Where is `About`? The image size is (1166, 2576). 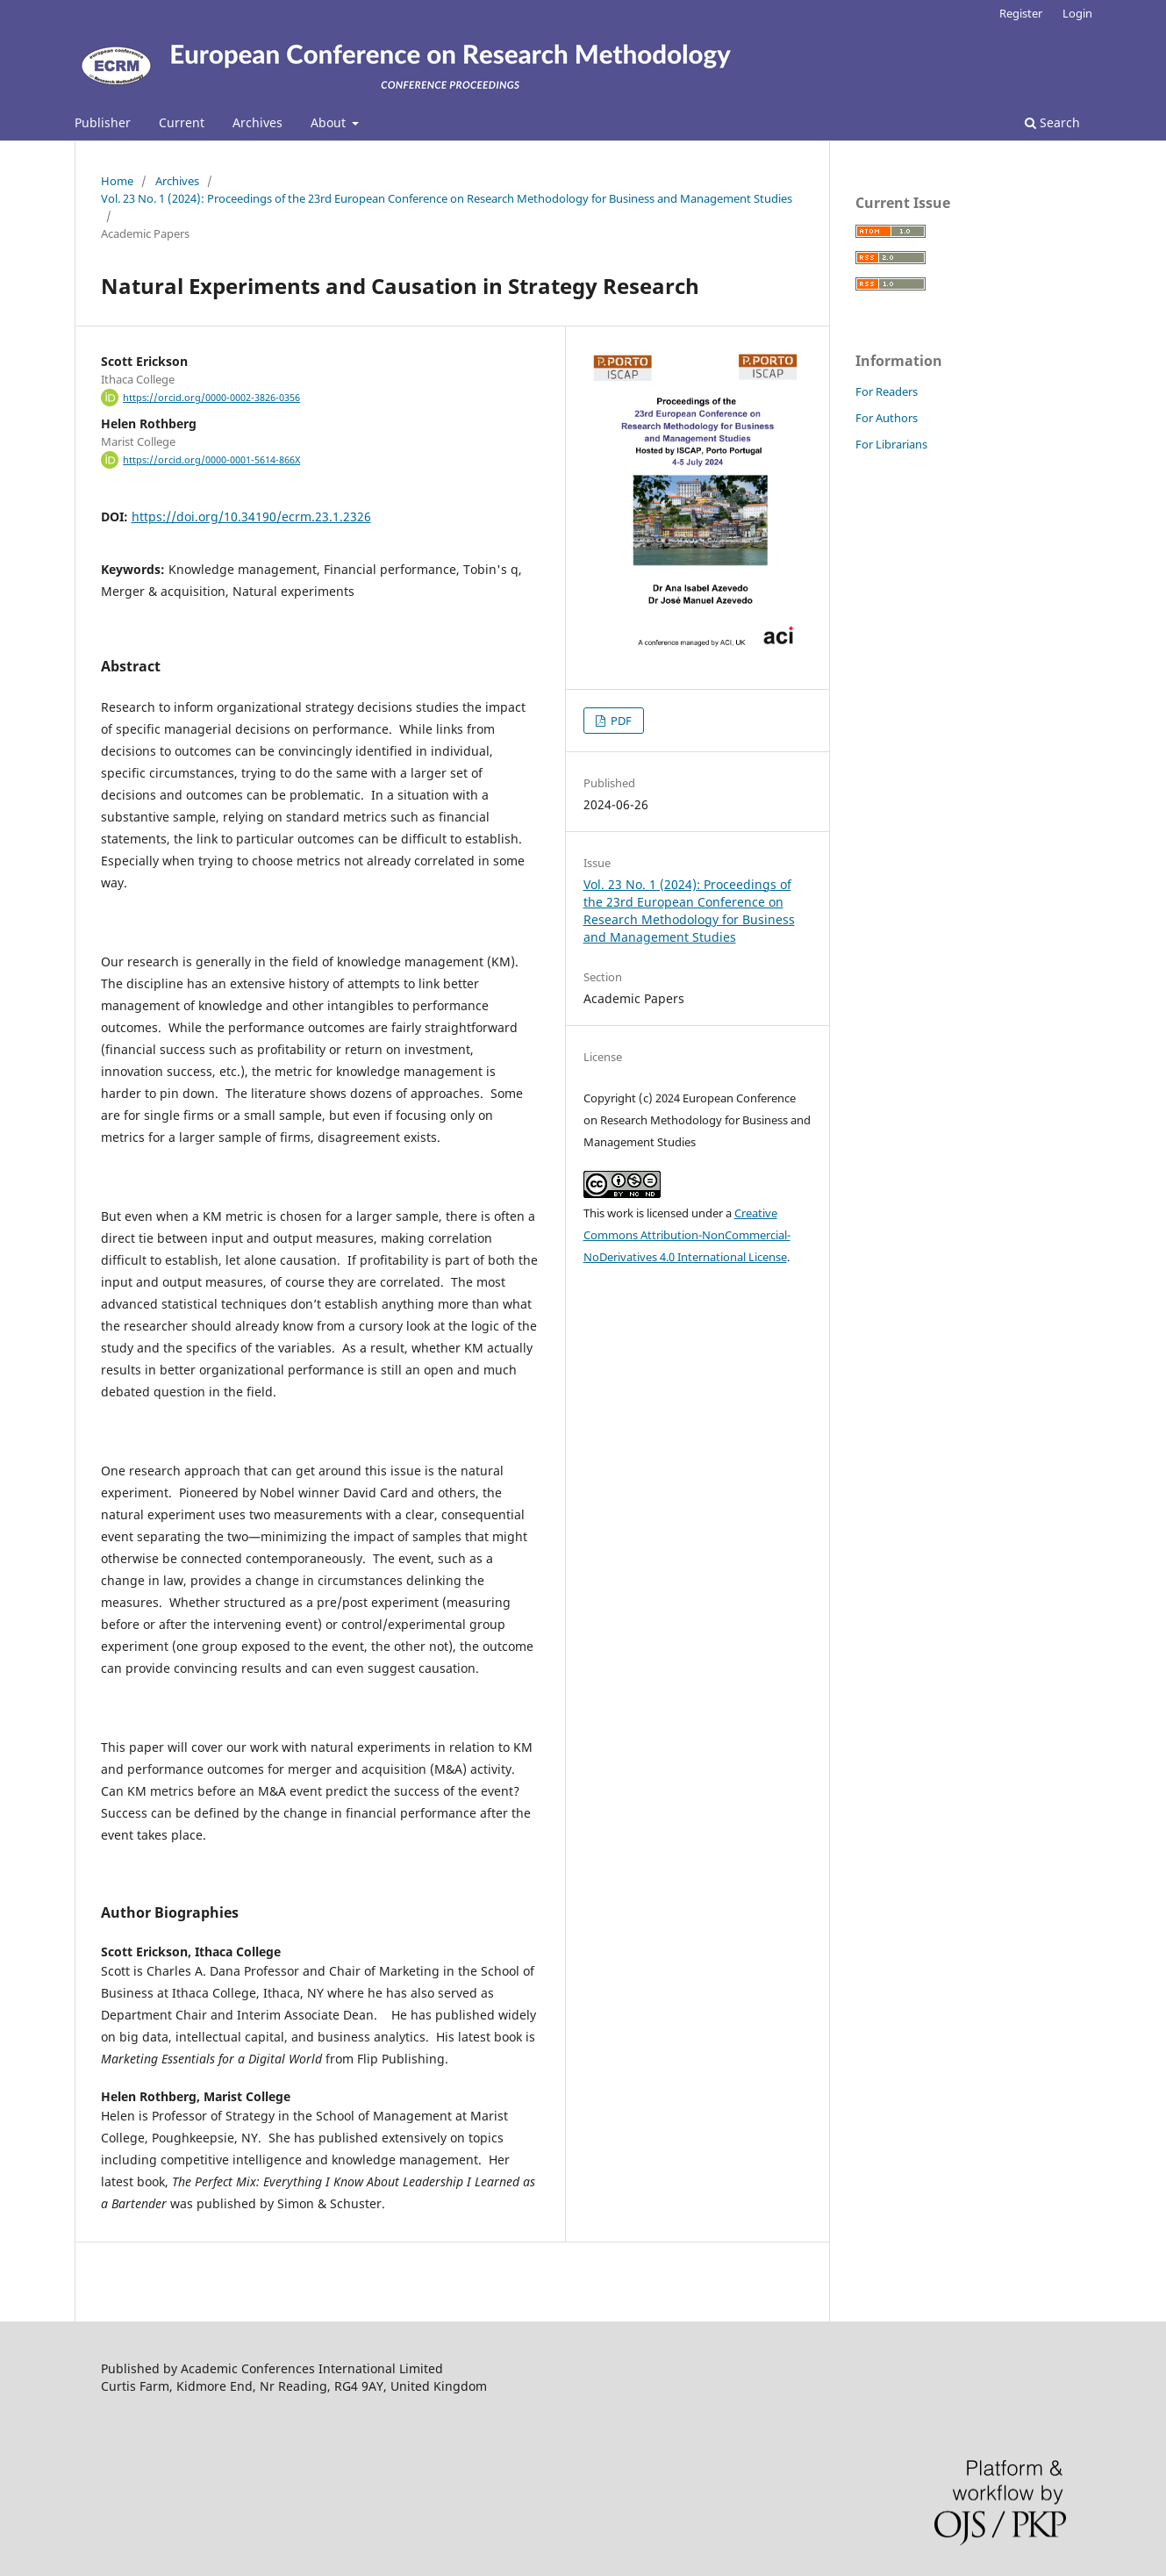
About is located at coordinates (330, 122).